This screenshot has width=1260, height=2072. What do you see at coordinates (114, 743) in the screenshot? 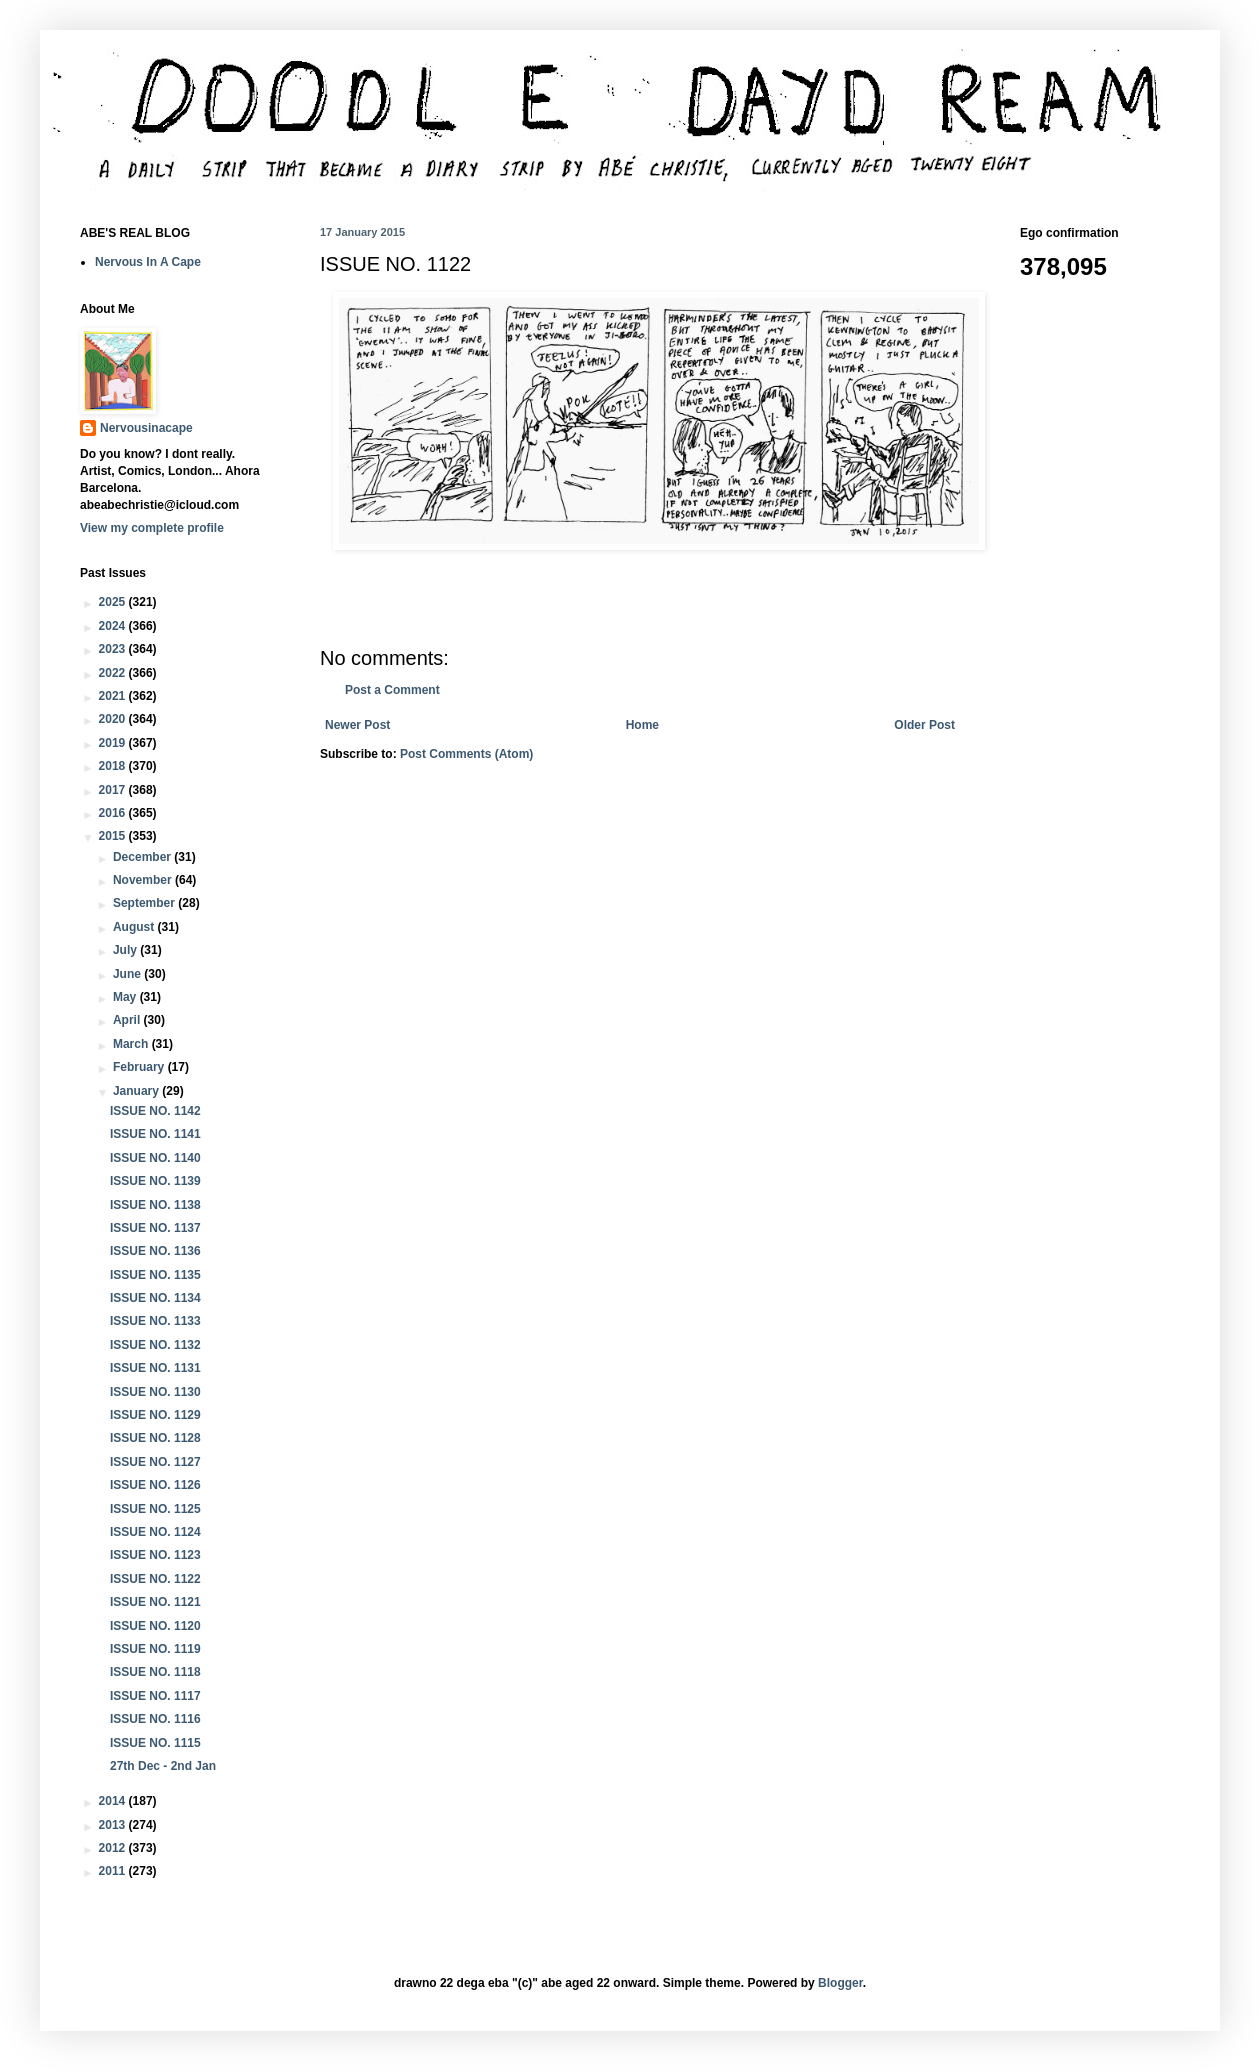
I see `2019` at bounding box center [114, 743].